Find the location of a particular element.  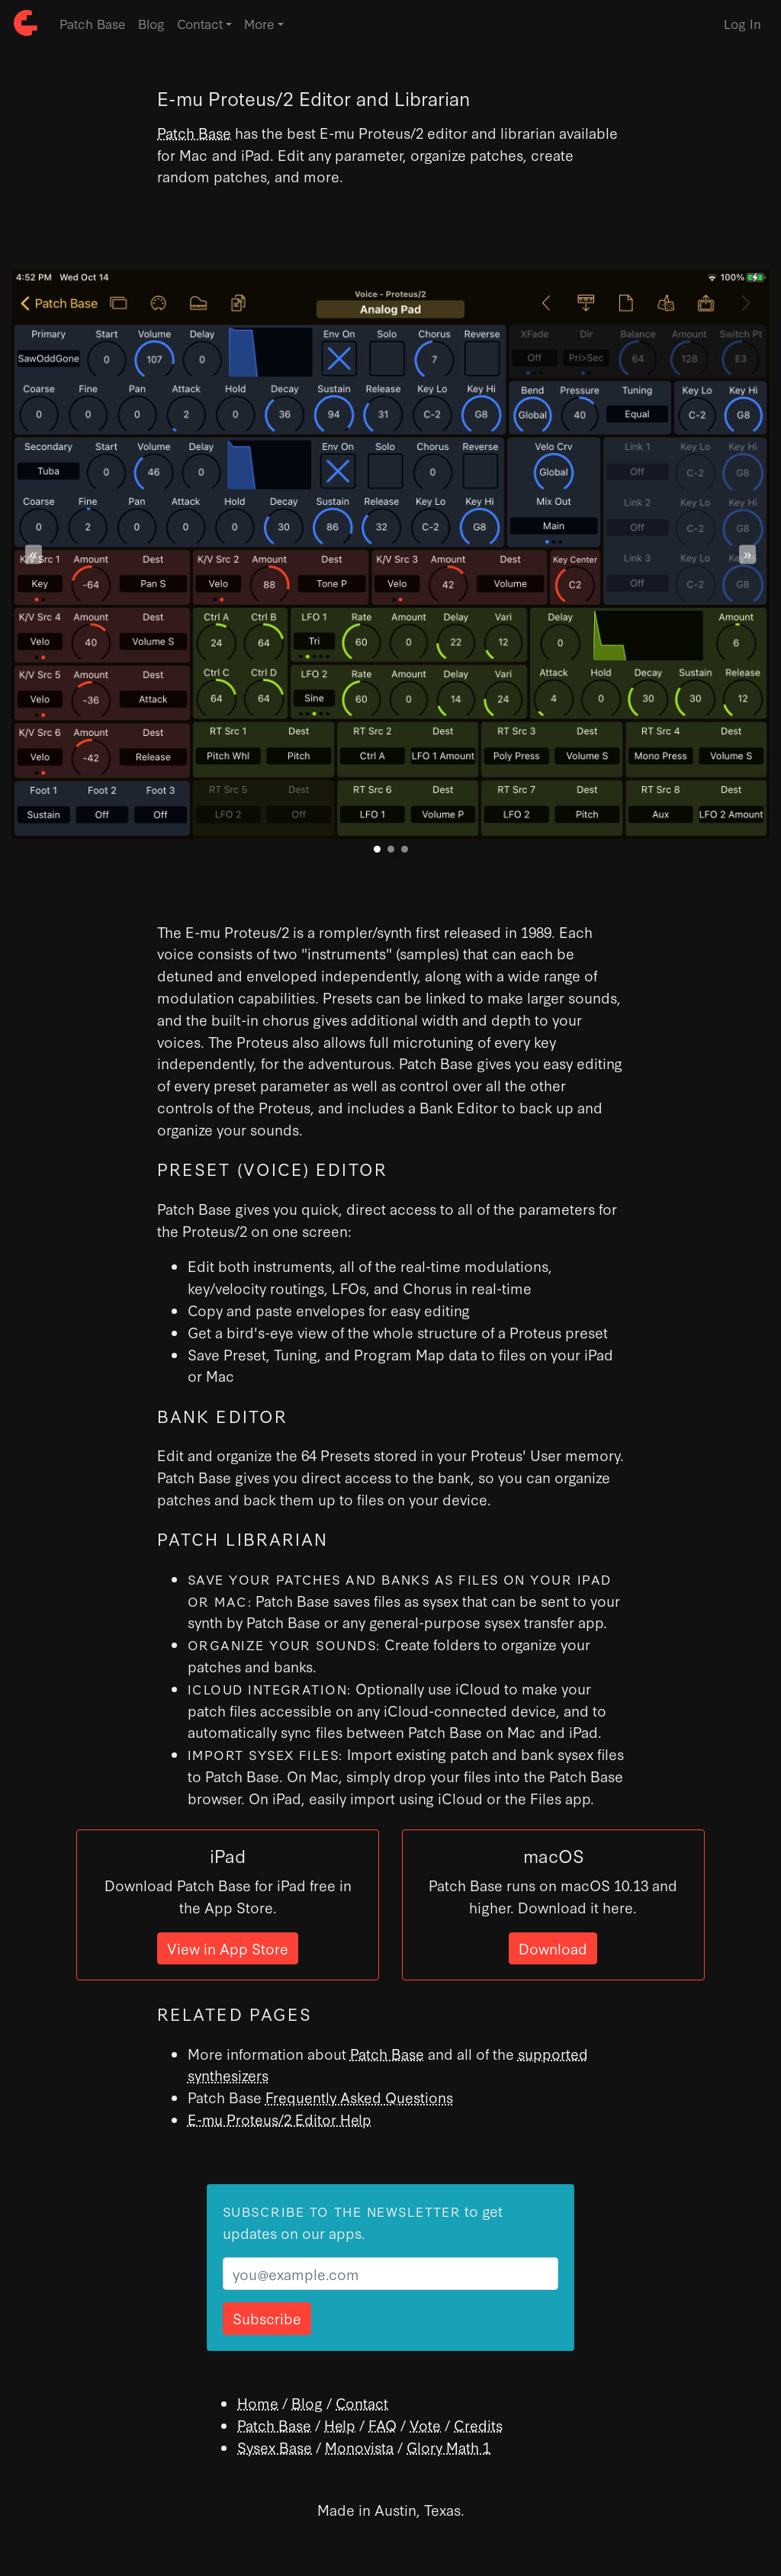

Monovista is located at coordinates (359, 2446).